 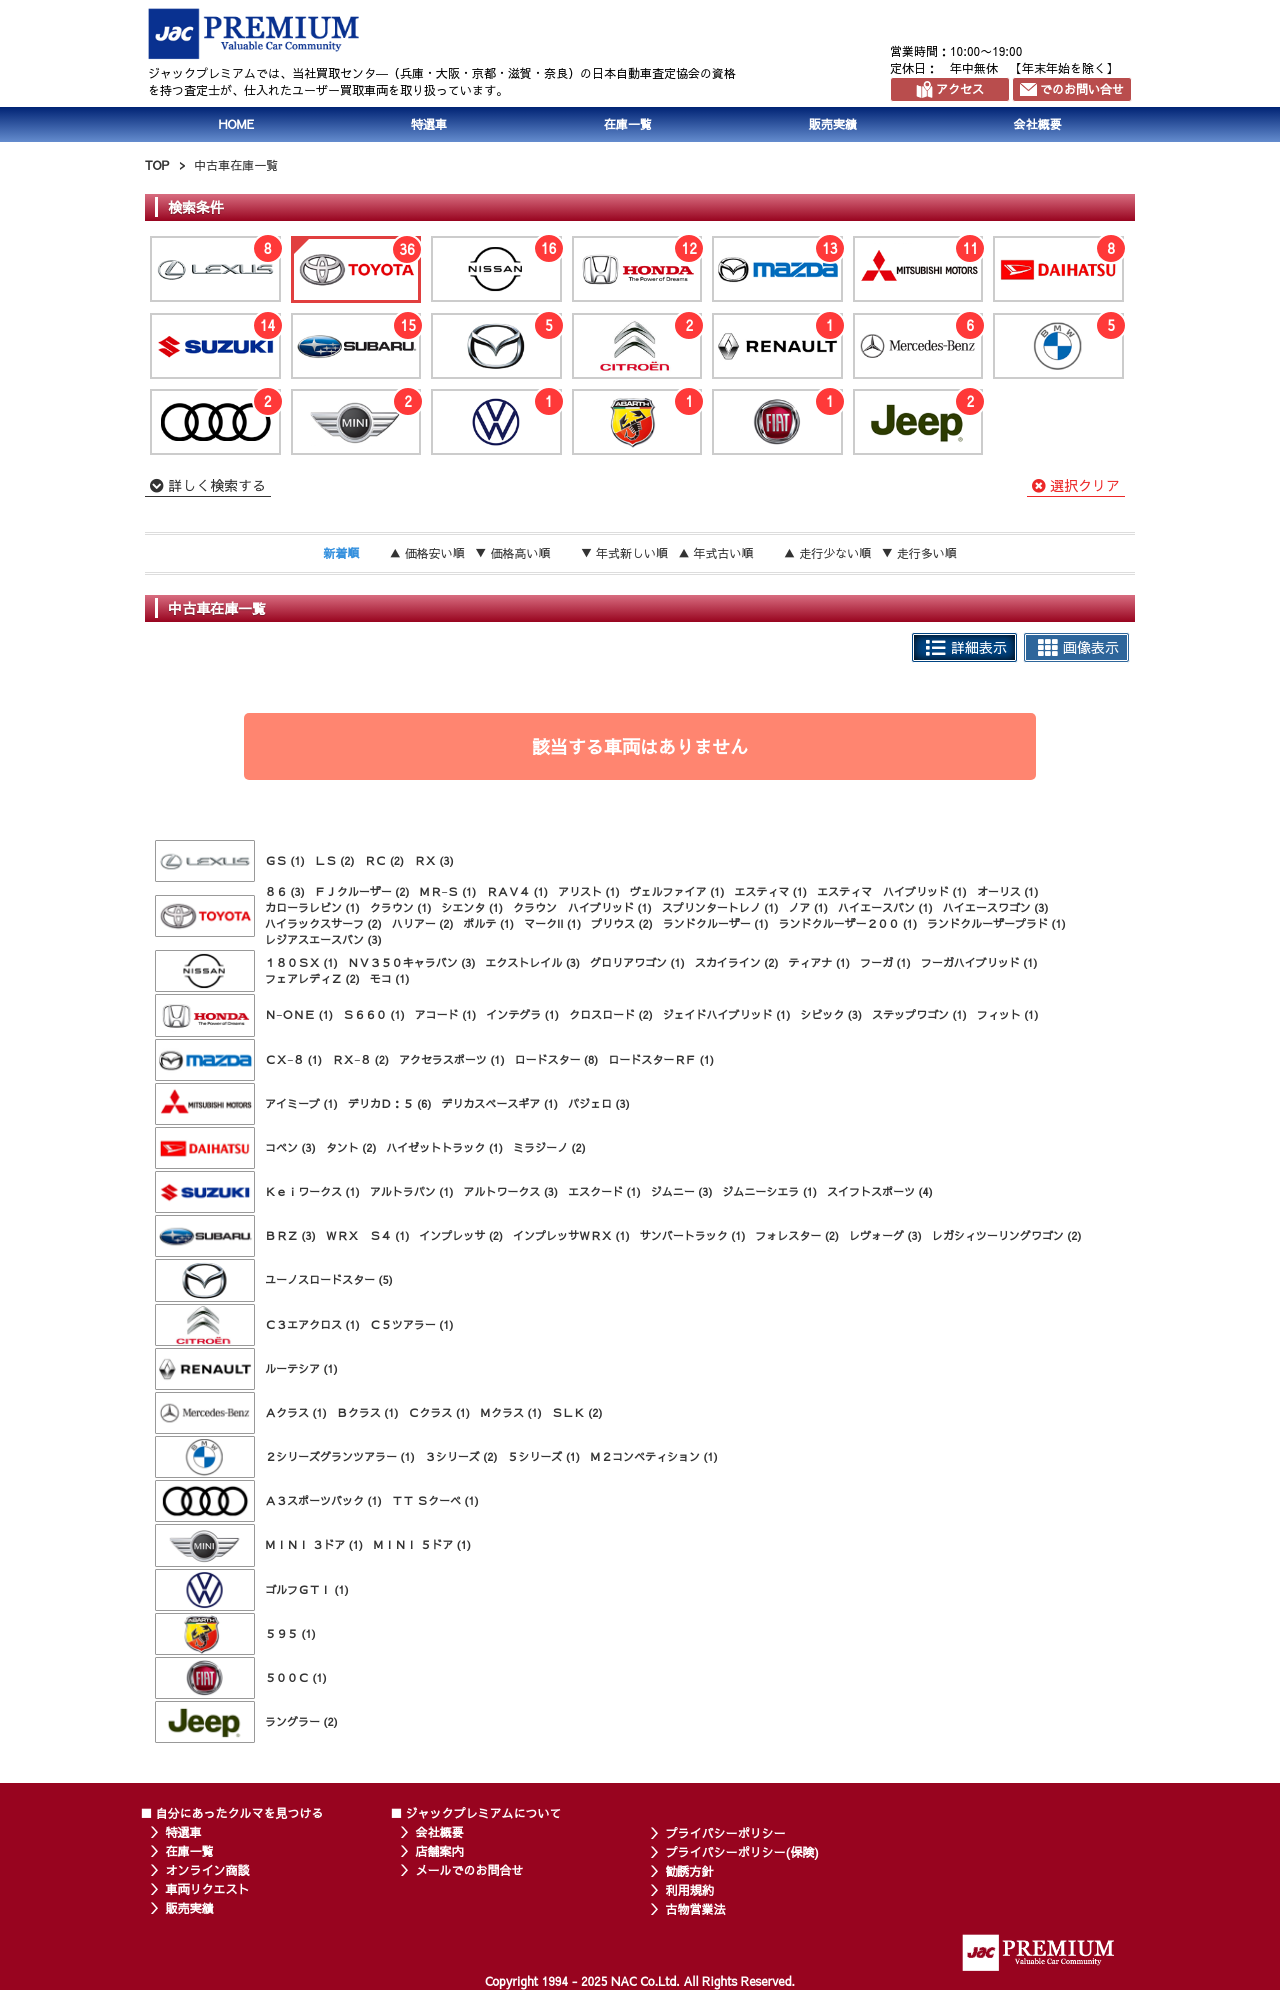 What do you see at coordinates (323, 939) in the screenshot?
I see `レジアスエースバン (3)` at bounding box center [323, 939].